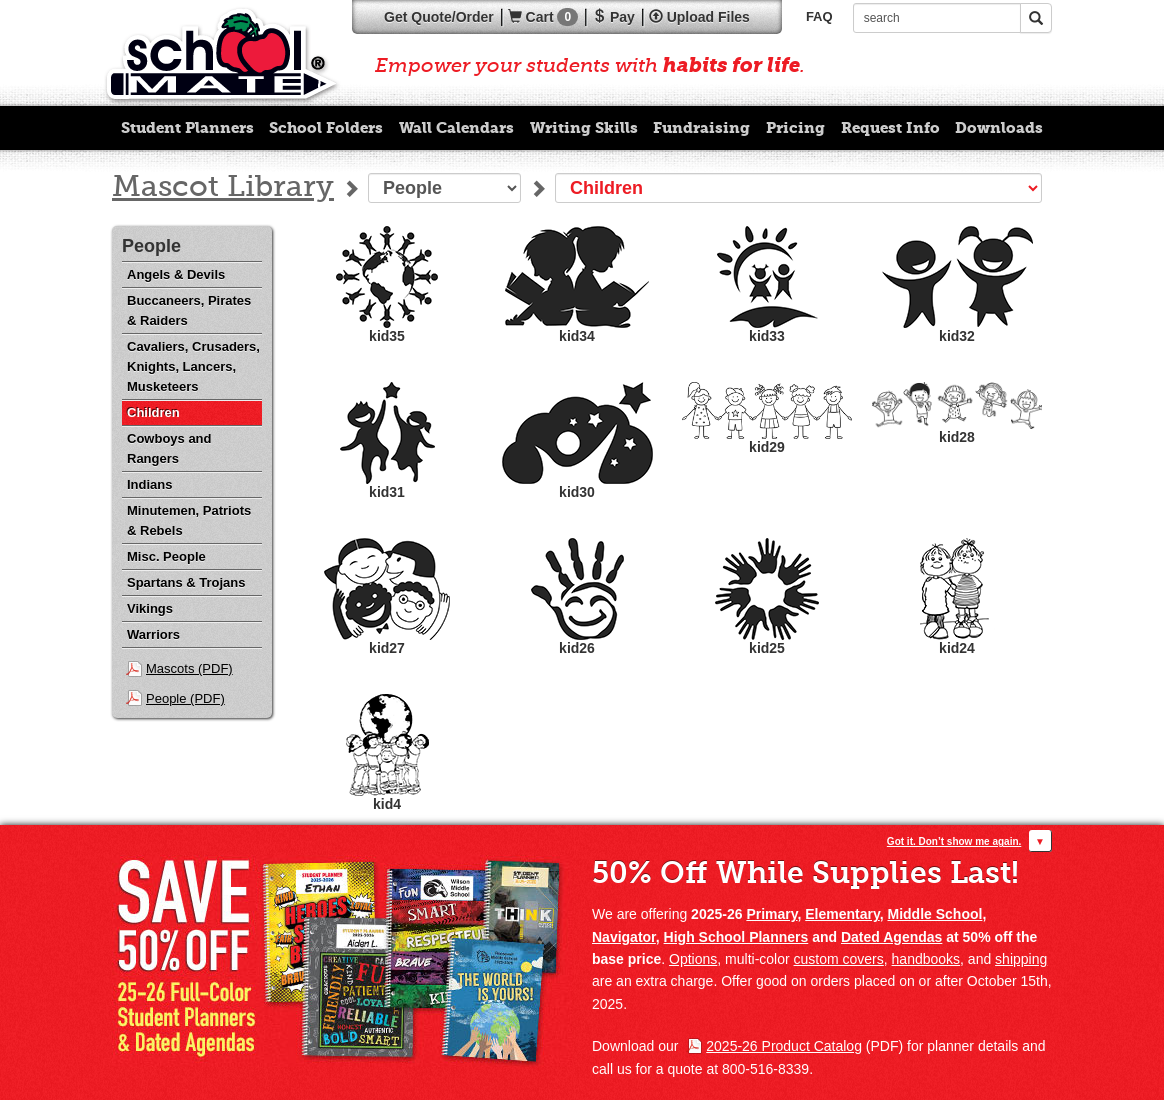 The height and width of the screenshot is (1100, 1164). I want to click on FAQ, so click(819, 16).